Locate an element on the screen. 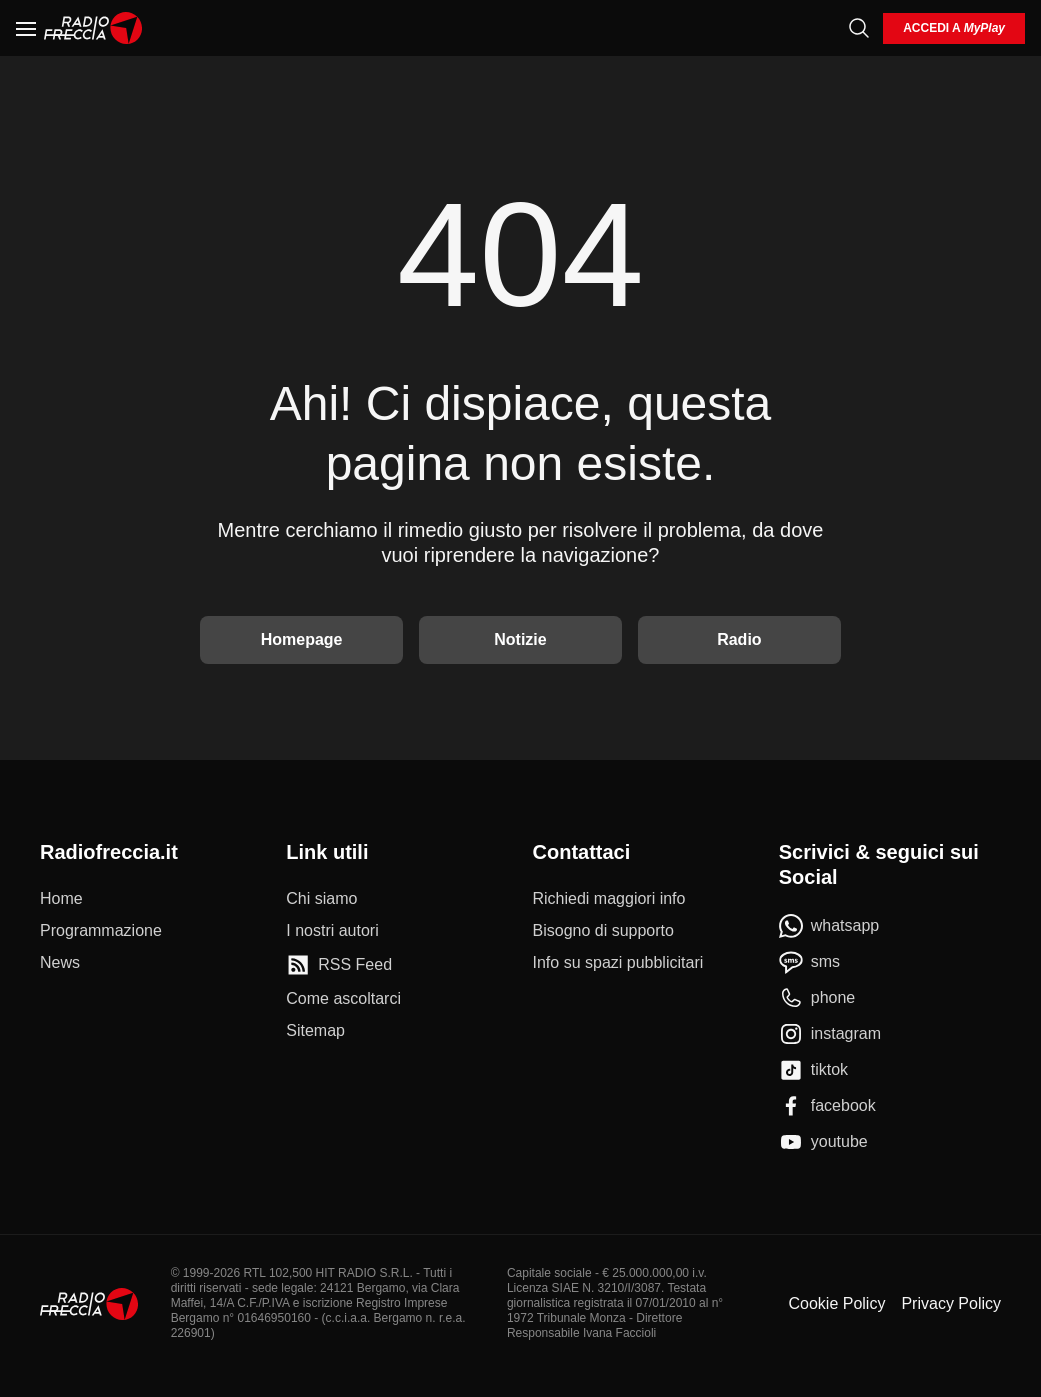 The width and height of the screenshot is (1041, 1397). Privacy Policy is located at coordinates (951, 1303).